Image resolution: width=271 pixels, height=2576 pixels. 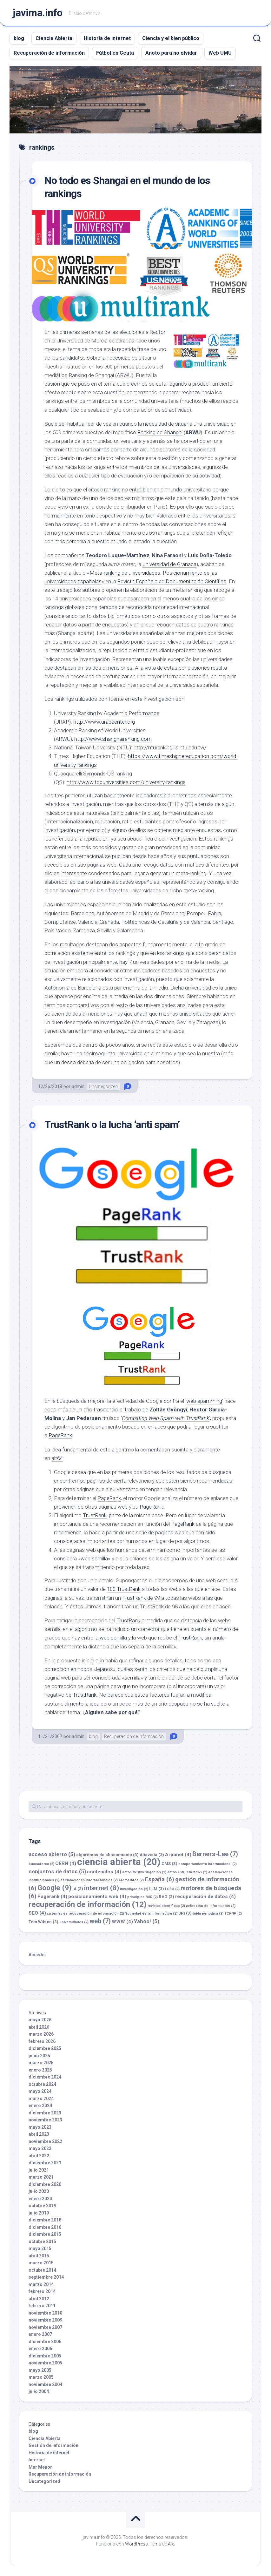 What do you see at coordinates (208, 1913) in the screenshot?
I see `tabla periódica [tabla periódica (2 elementos)]` at bounding box center [208, 1913].